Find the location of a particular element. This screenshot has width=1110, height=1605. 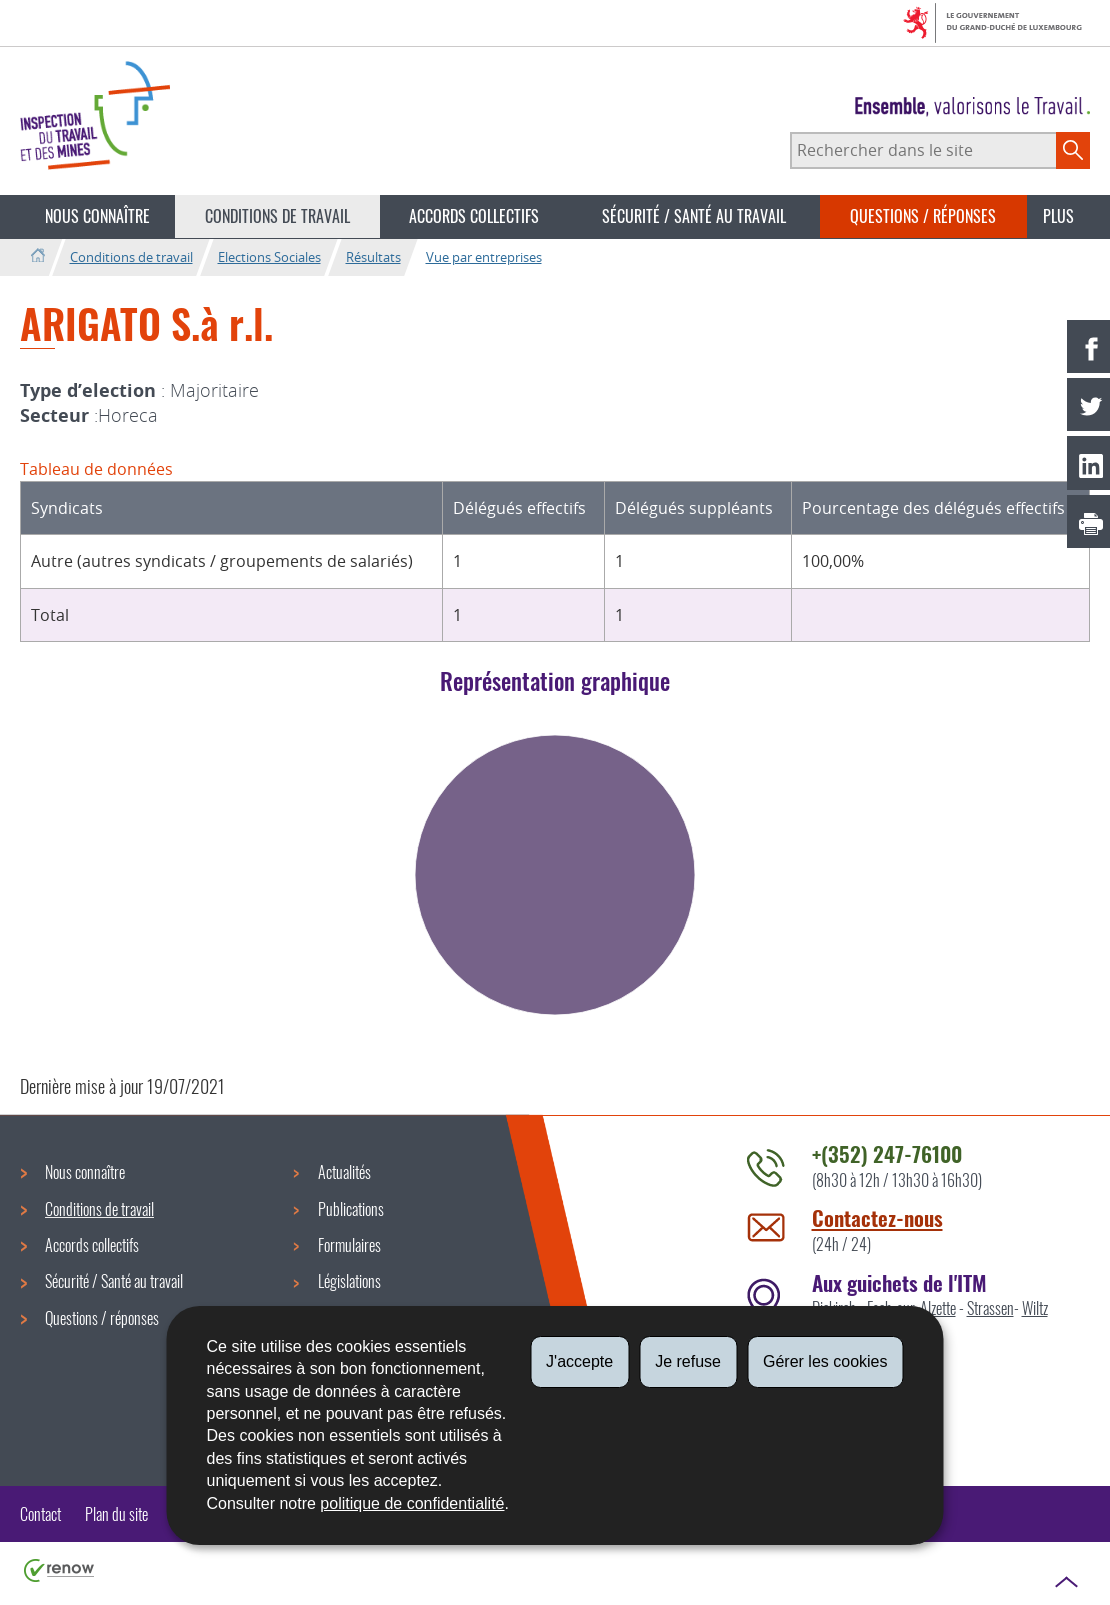

Résultats is located at coordinates (373, 257).